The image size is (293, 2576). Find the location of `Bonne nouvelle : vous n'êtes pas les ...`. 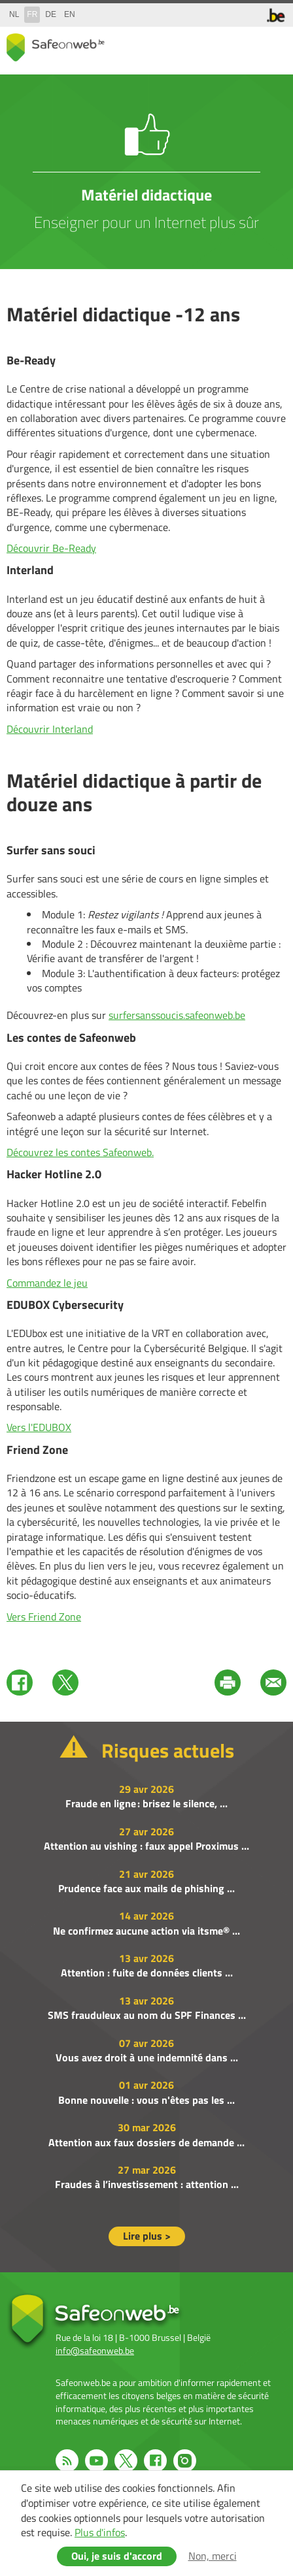

Bonne nouvelle : vous n'êtes pas les ... is located at coordinates (146, 2100).